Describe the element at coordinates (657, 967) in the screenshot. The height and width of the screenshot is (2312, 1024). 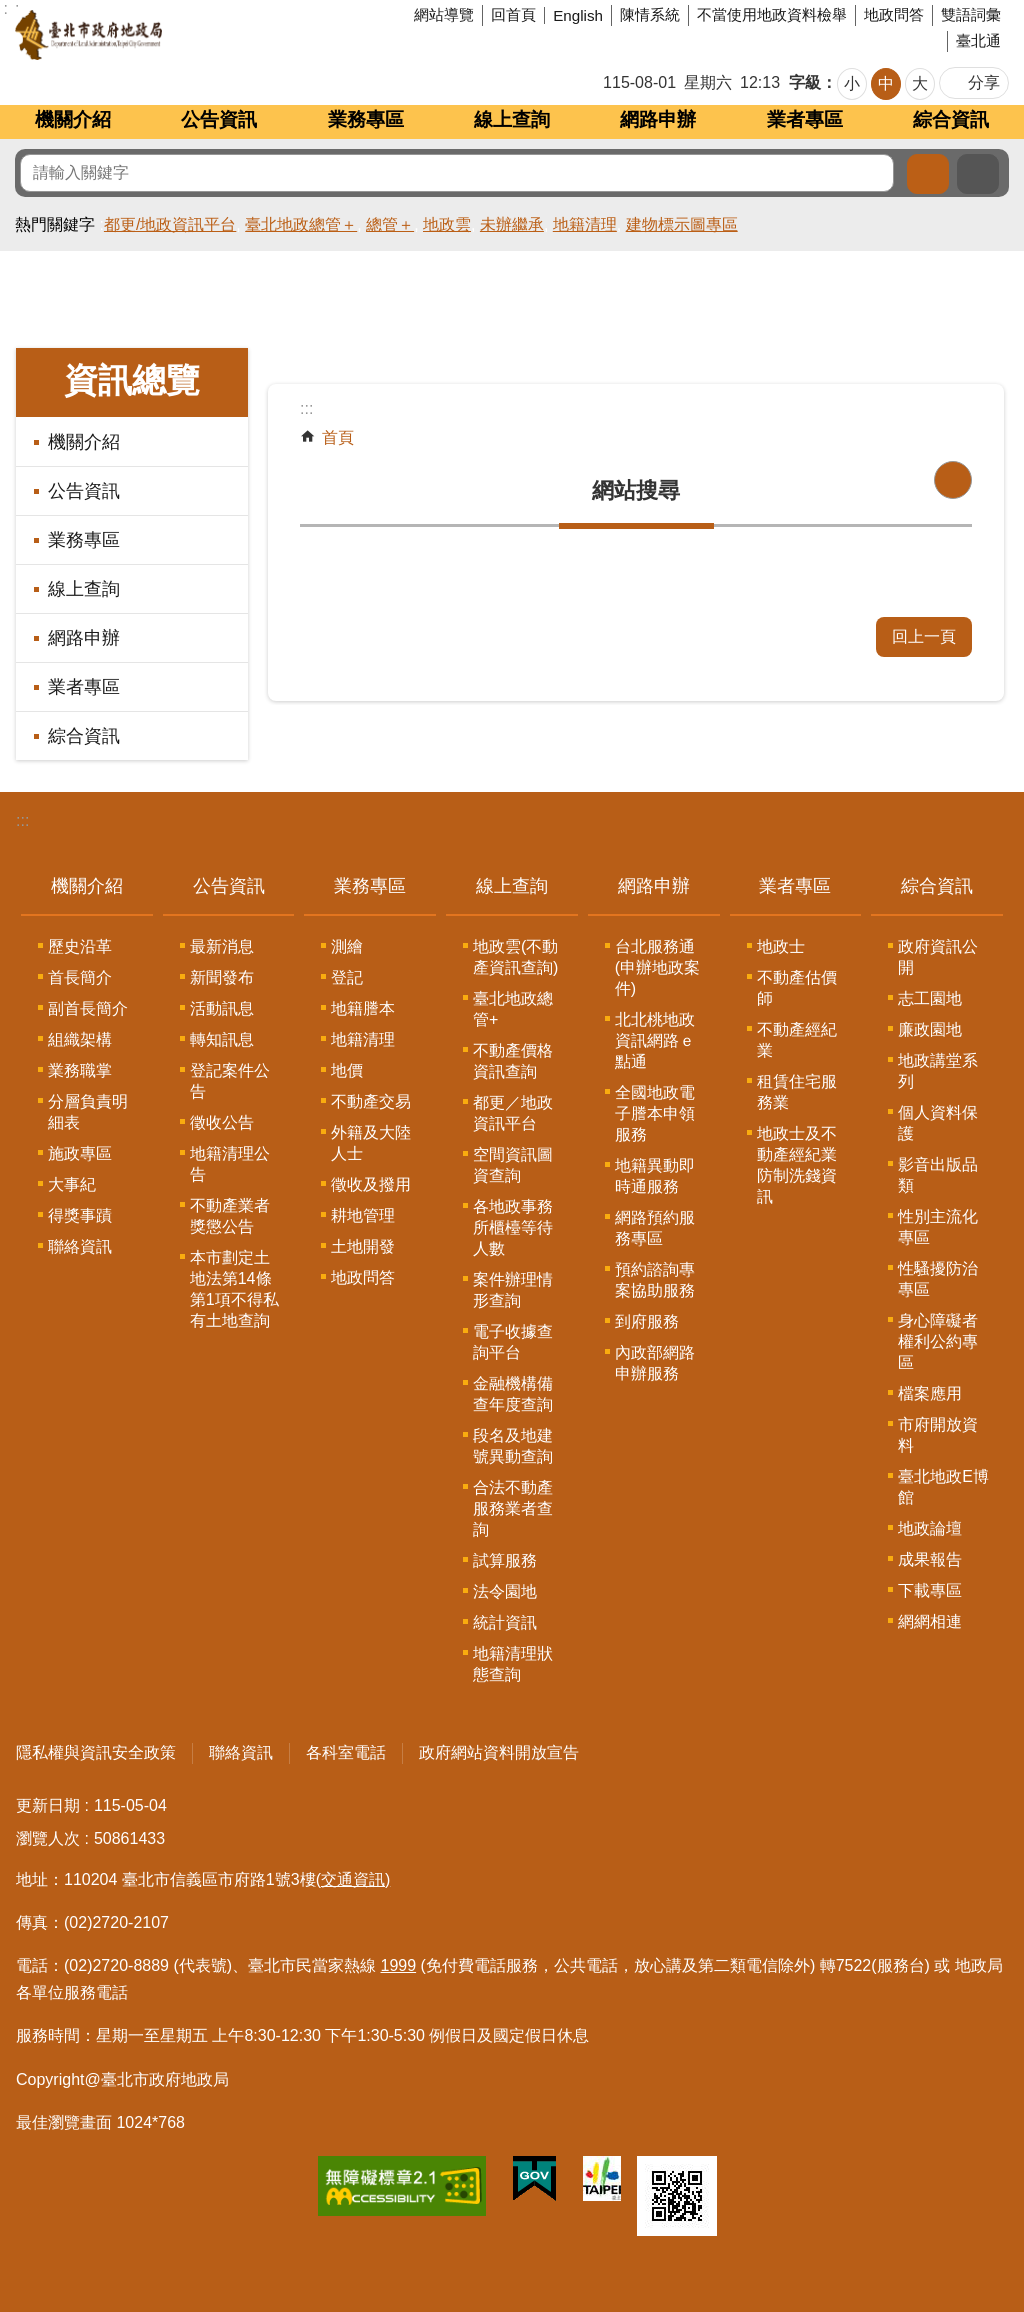
I see `台北服務通(申辦地政案件)` at that location.